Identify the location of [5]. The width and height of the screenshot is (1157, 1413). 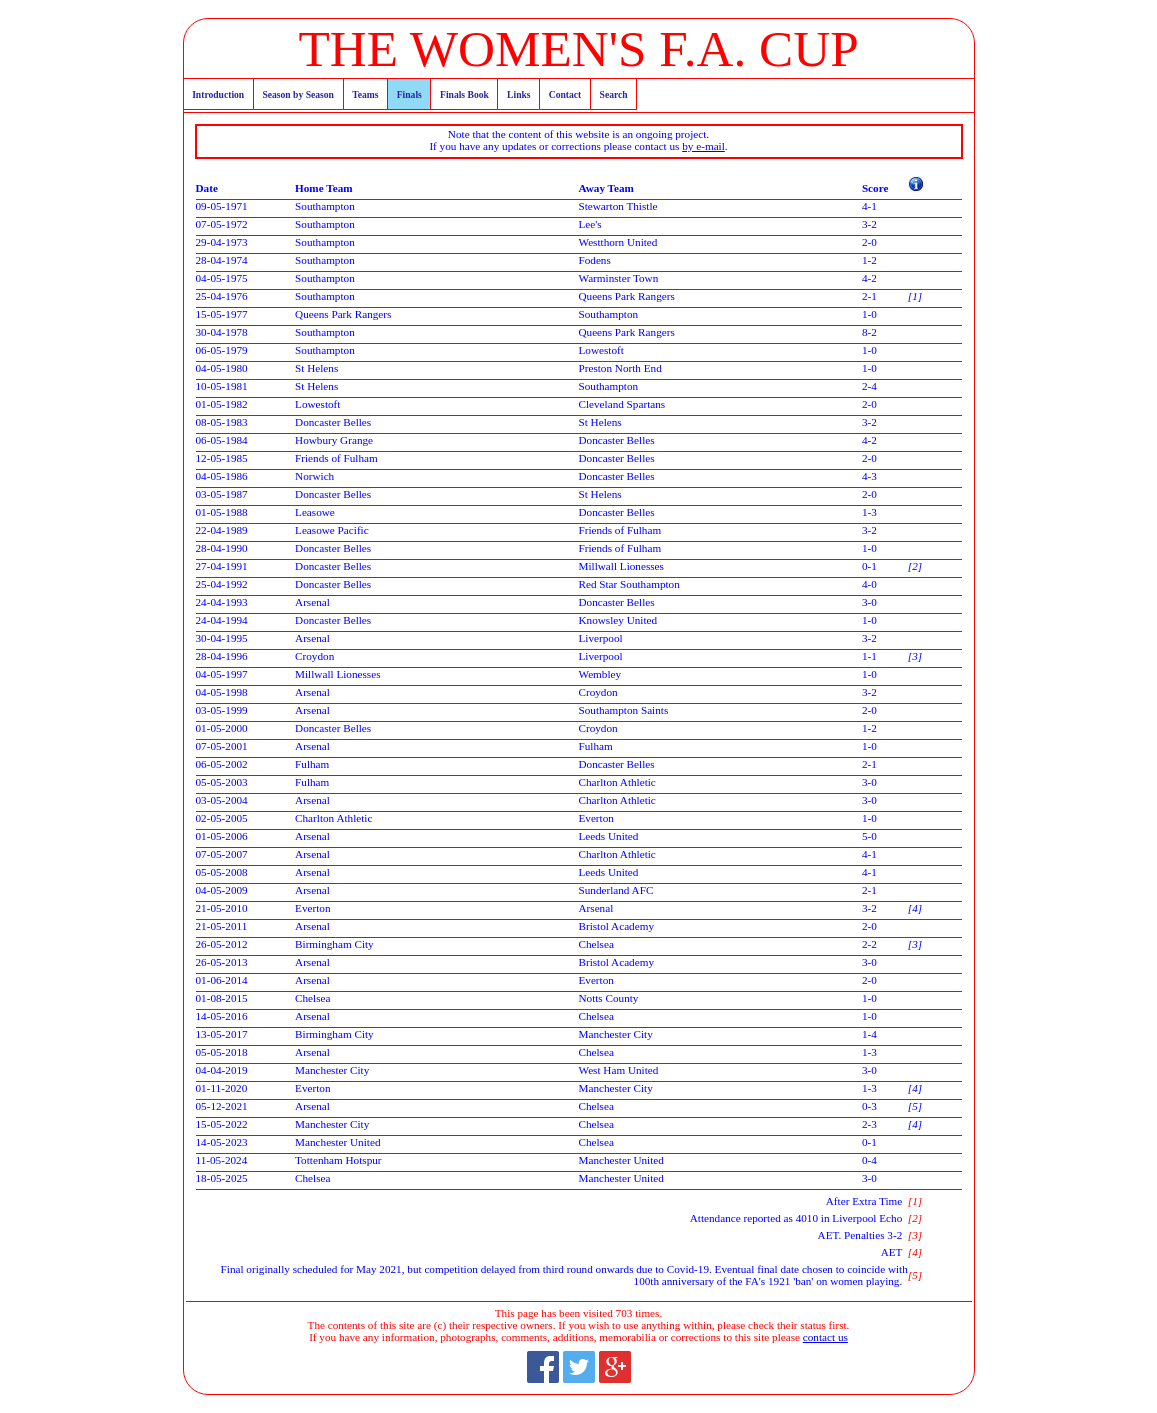
(915, 1106).